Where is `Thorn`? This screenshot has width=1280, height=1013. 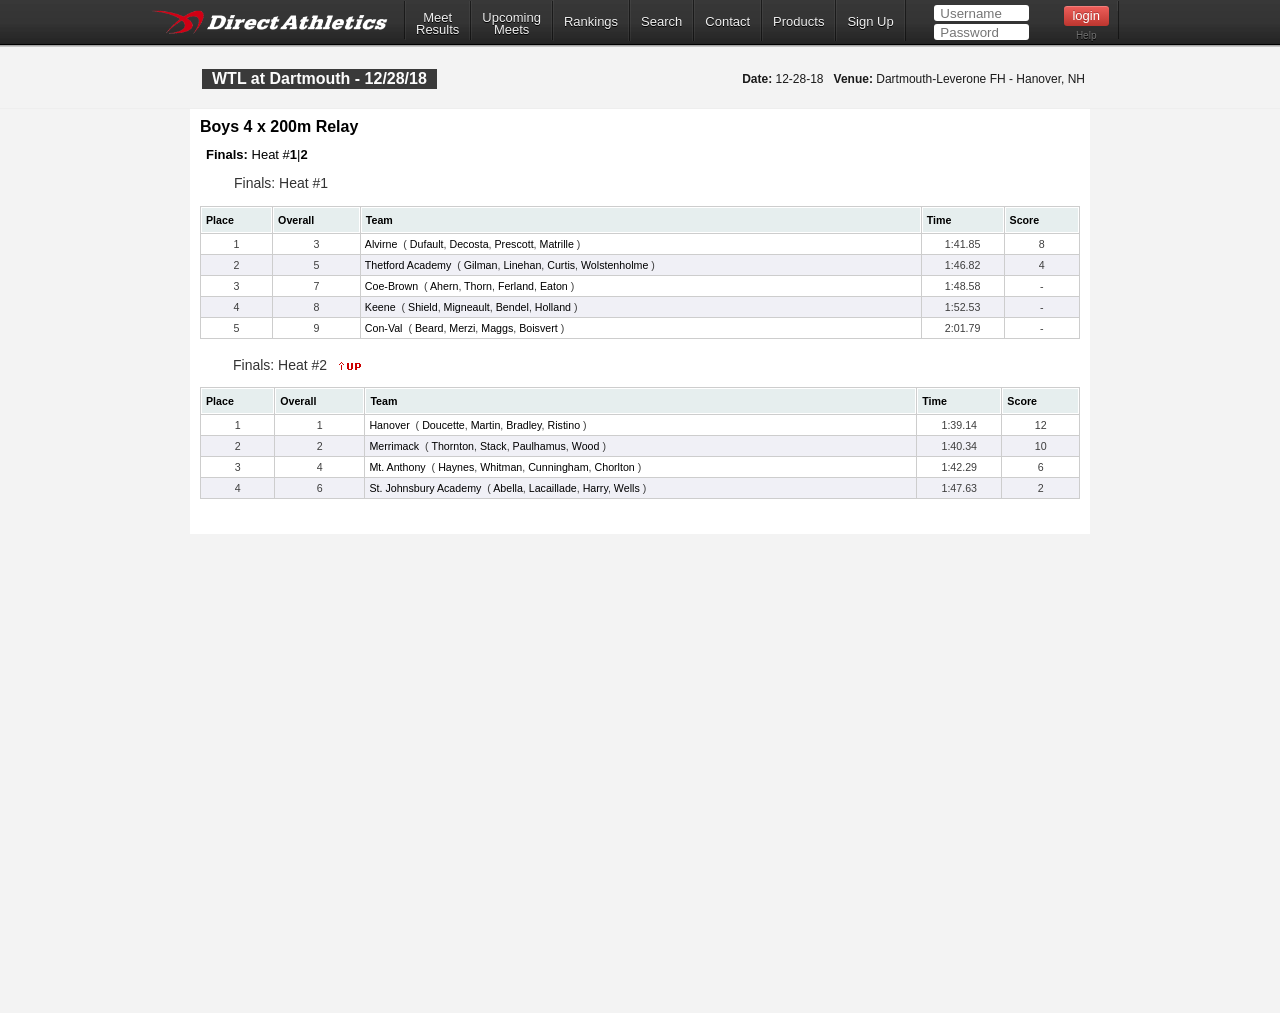
Thorn is located at coordinates (478, 286).